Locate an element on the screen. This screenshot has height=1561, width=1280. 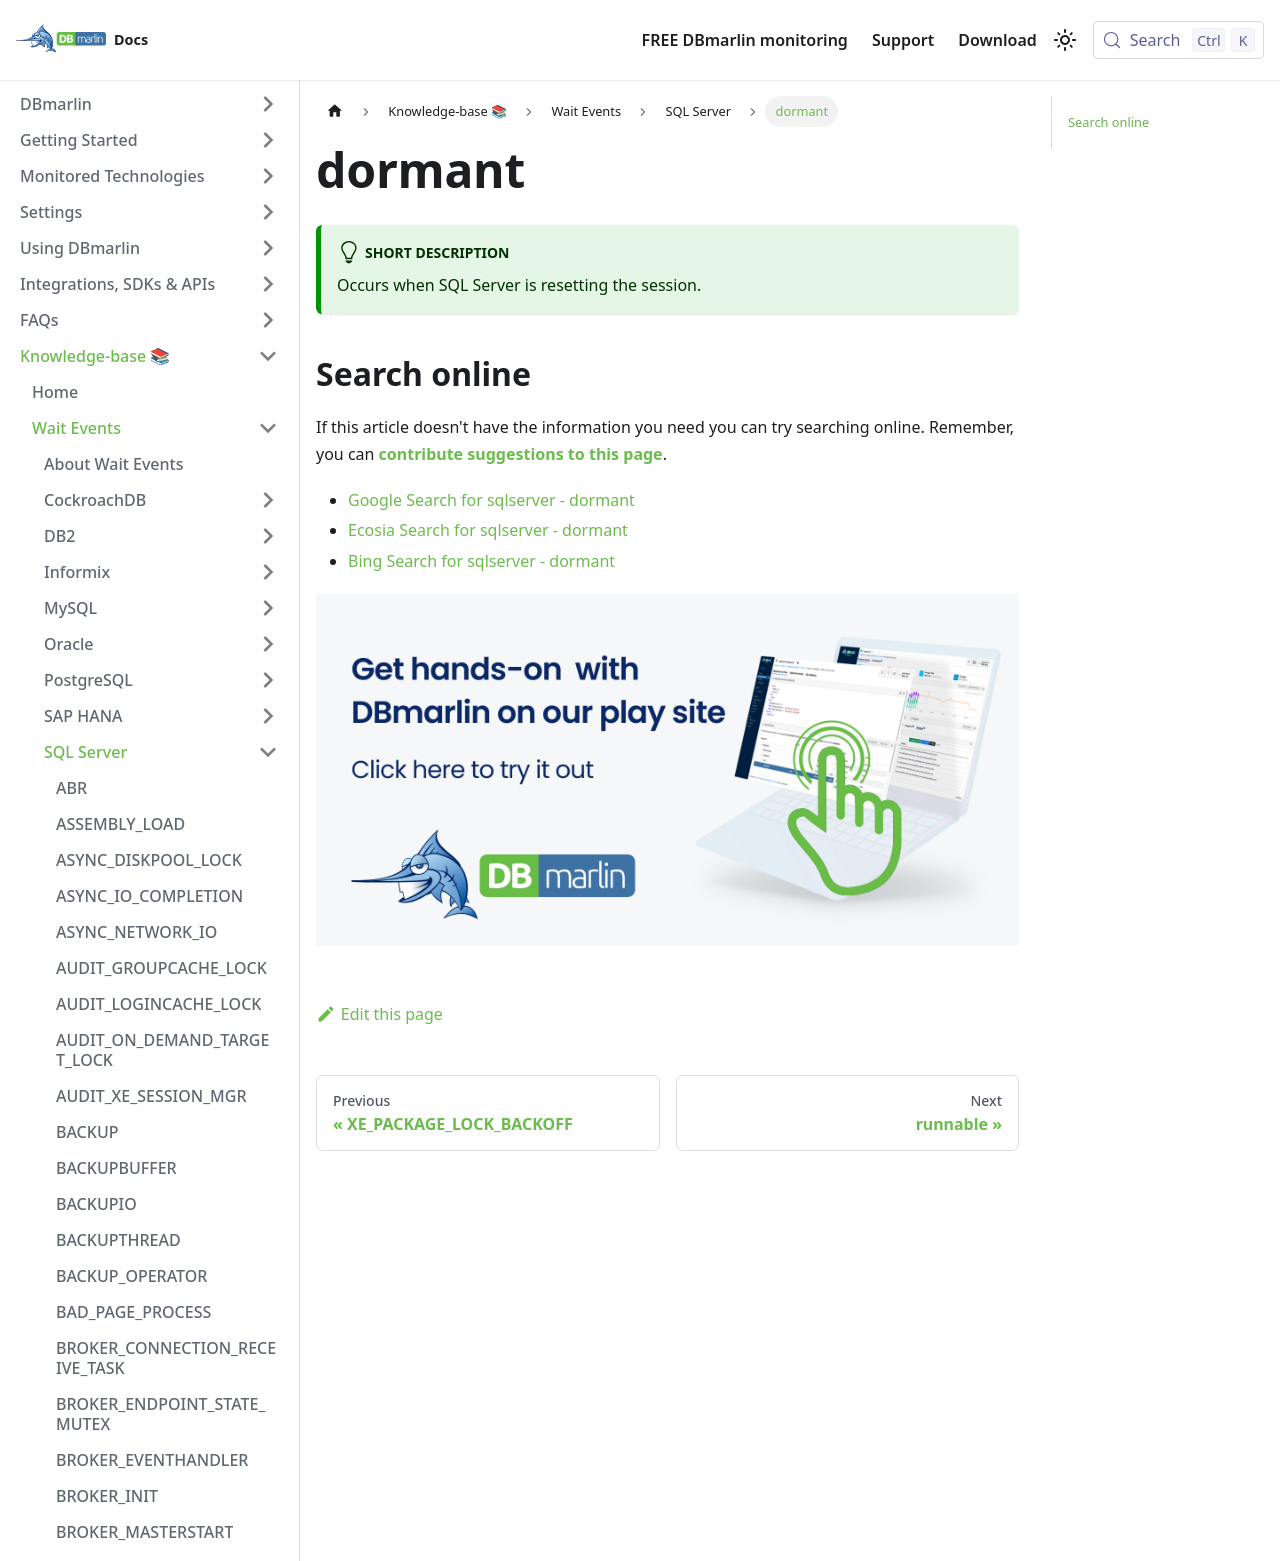
[Switch between dark and light mode (currently light mode)] is located at coordinates (1065, 40).